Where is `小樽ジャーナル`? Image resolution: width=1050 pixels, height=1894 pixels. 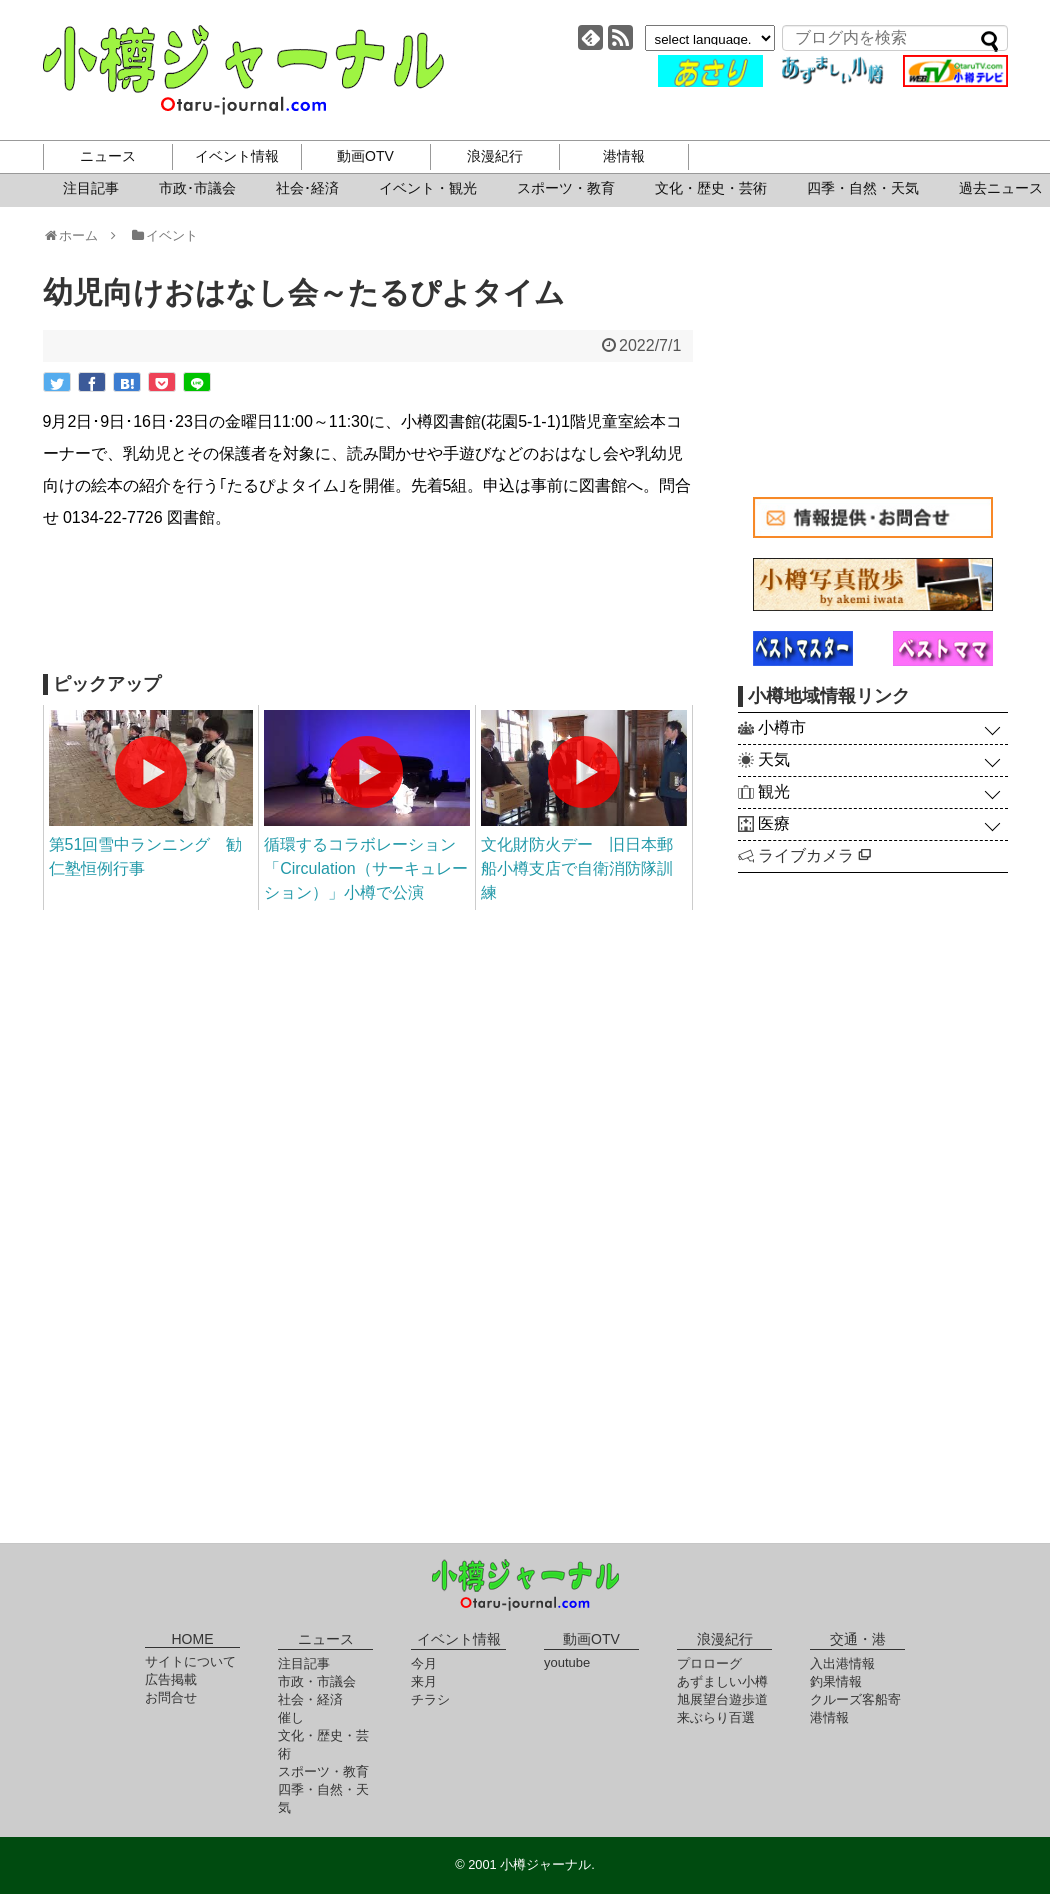
小樽ジャーナル is located at coordinates (243, 70).